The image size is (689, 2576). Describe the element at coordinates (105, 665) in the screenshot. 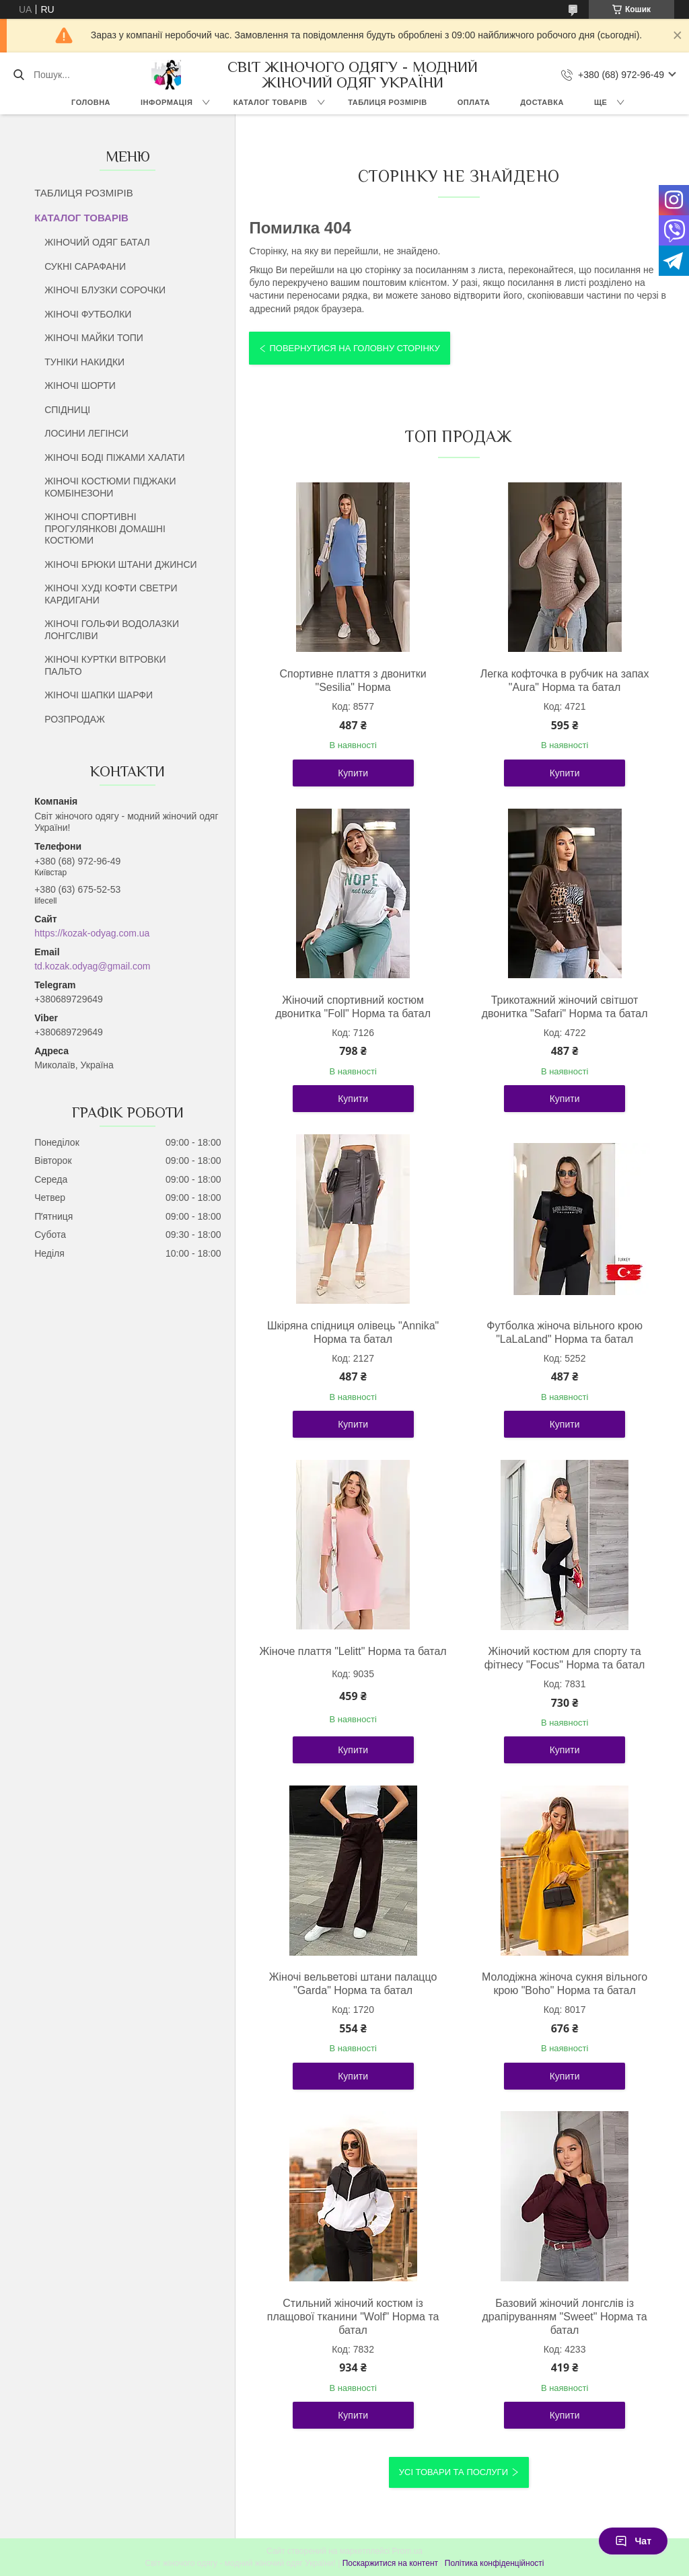

I see `ЖІНОЧІ КУРТКИ ВІТРОВКИ ПАЛЬТО` at that location.